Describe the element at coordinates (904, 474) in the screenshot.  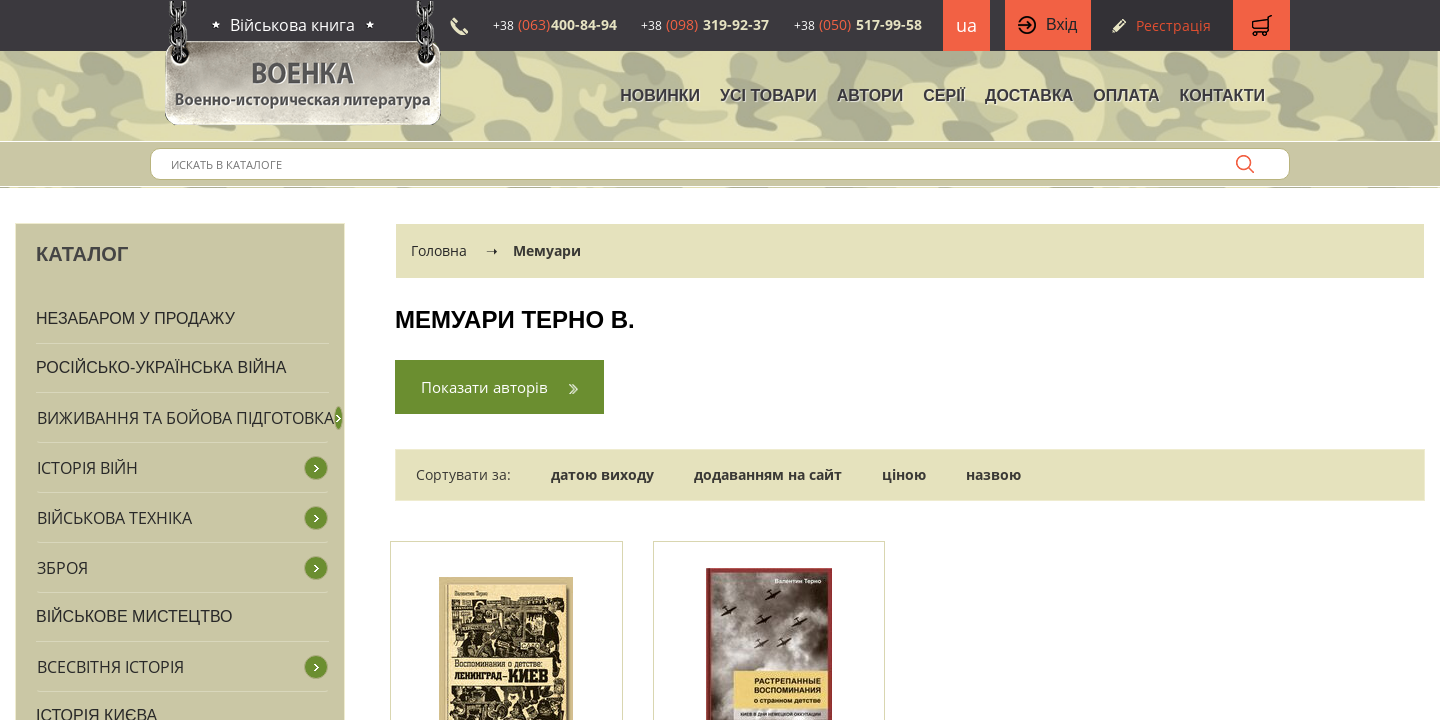
I see `ціною` at that location.